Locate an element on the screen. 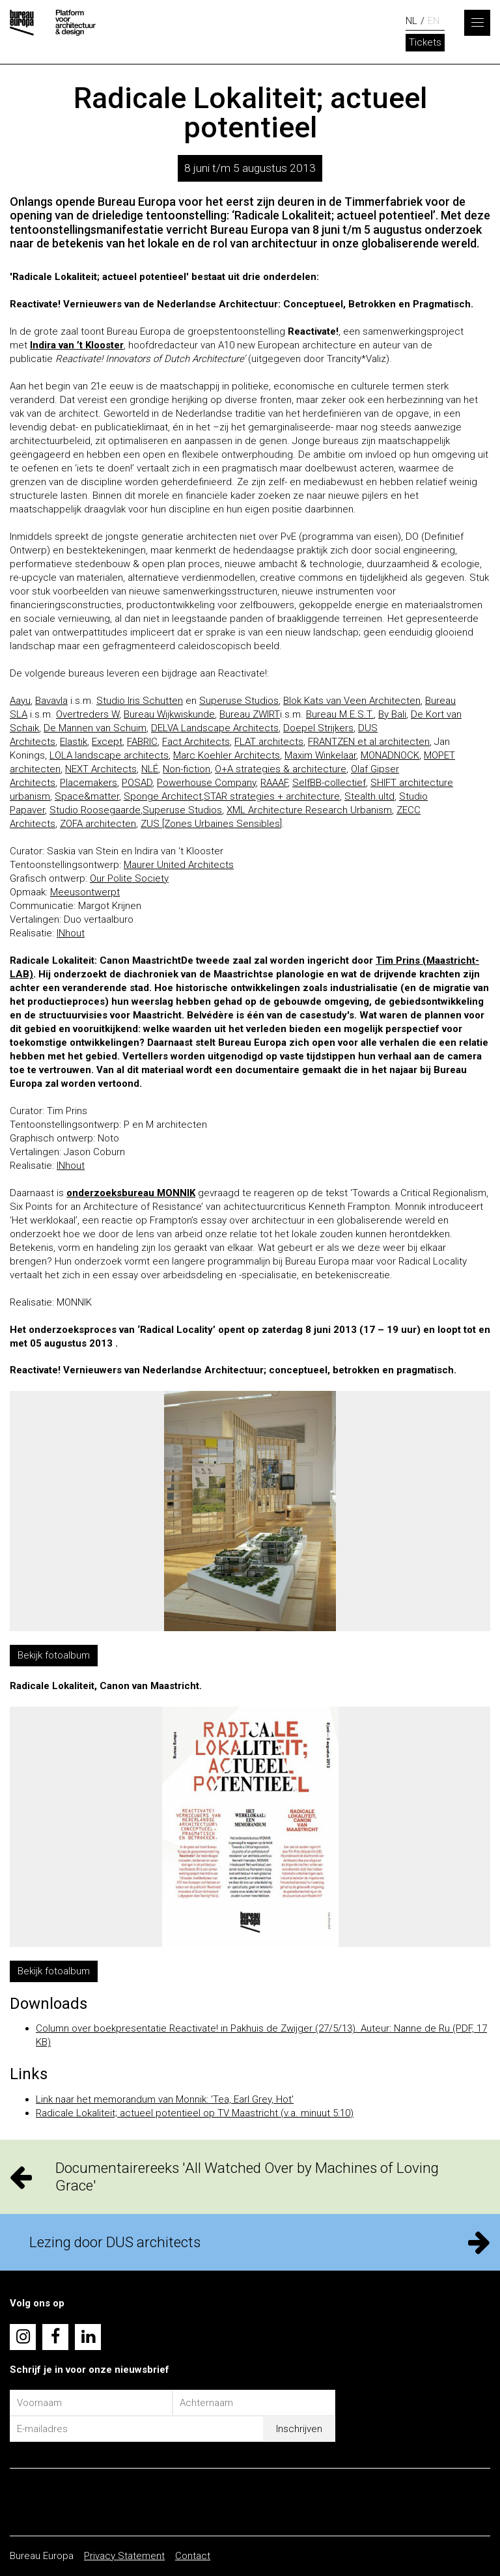 This screenshot has width=500, height=2576. Our Polite Society is located at coordinates (129, 878).